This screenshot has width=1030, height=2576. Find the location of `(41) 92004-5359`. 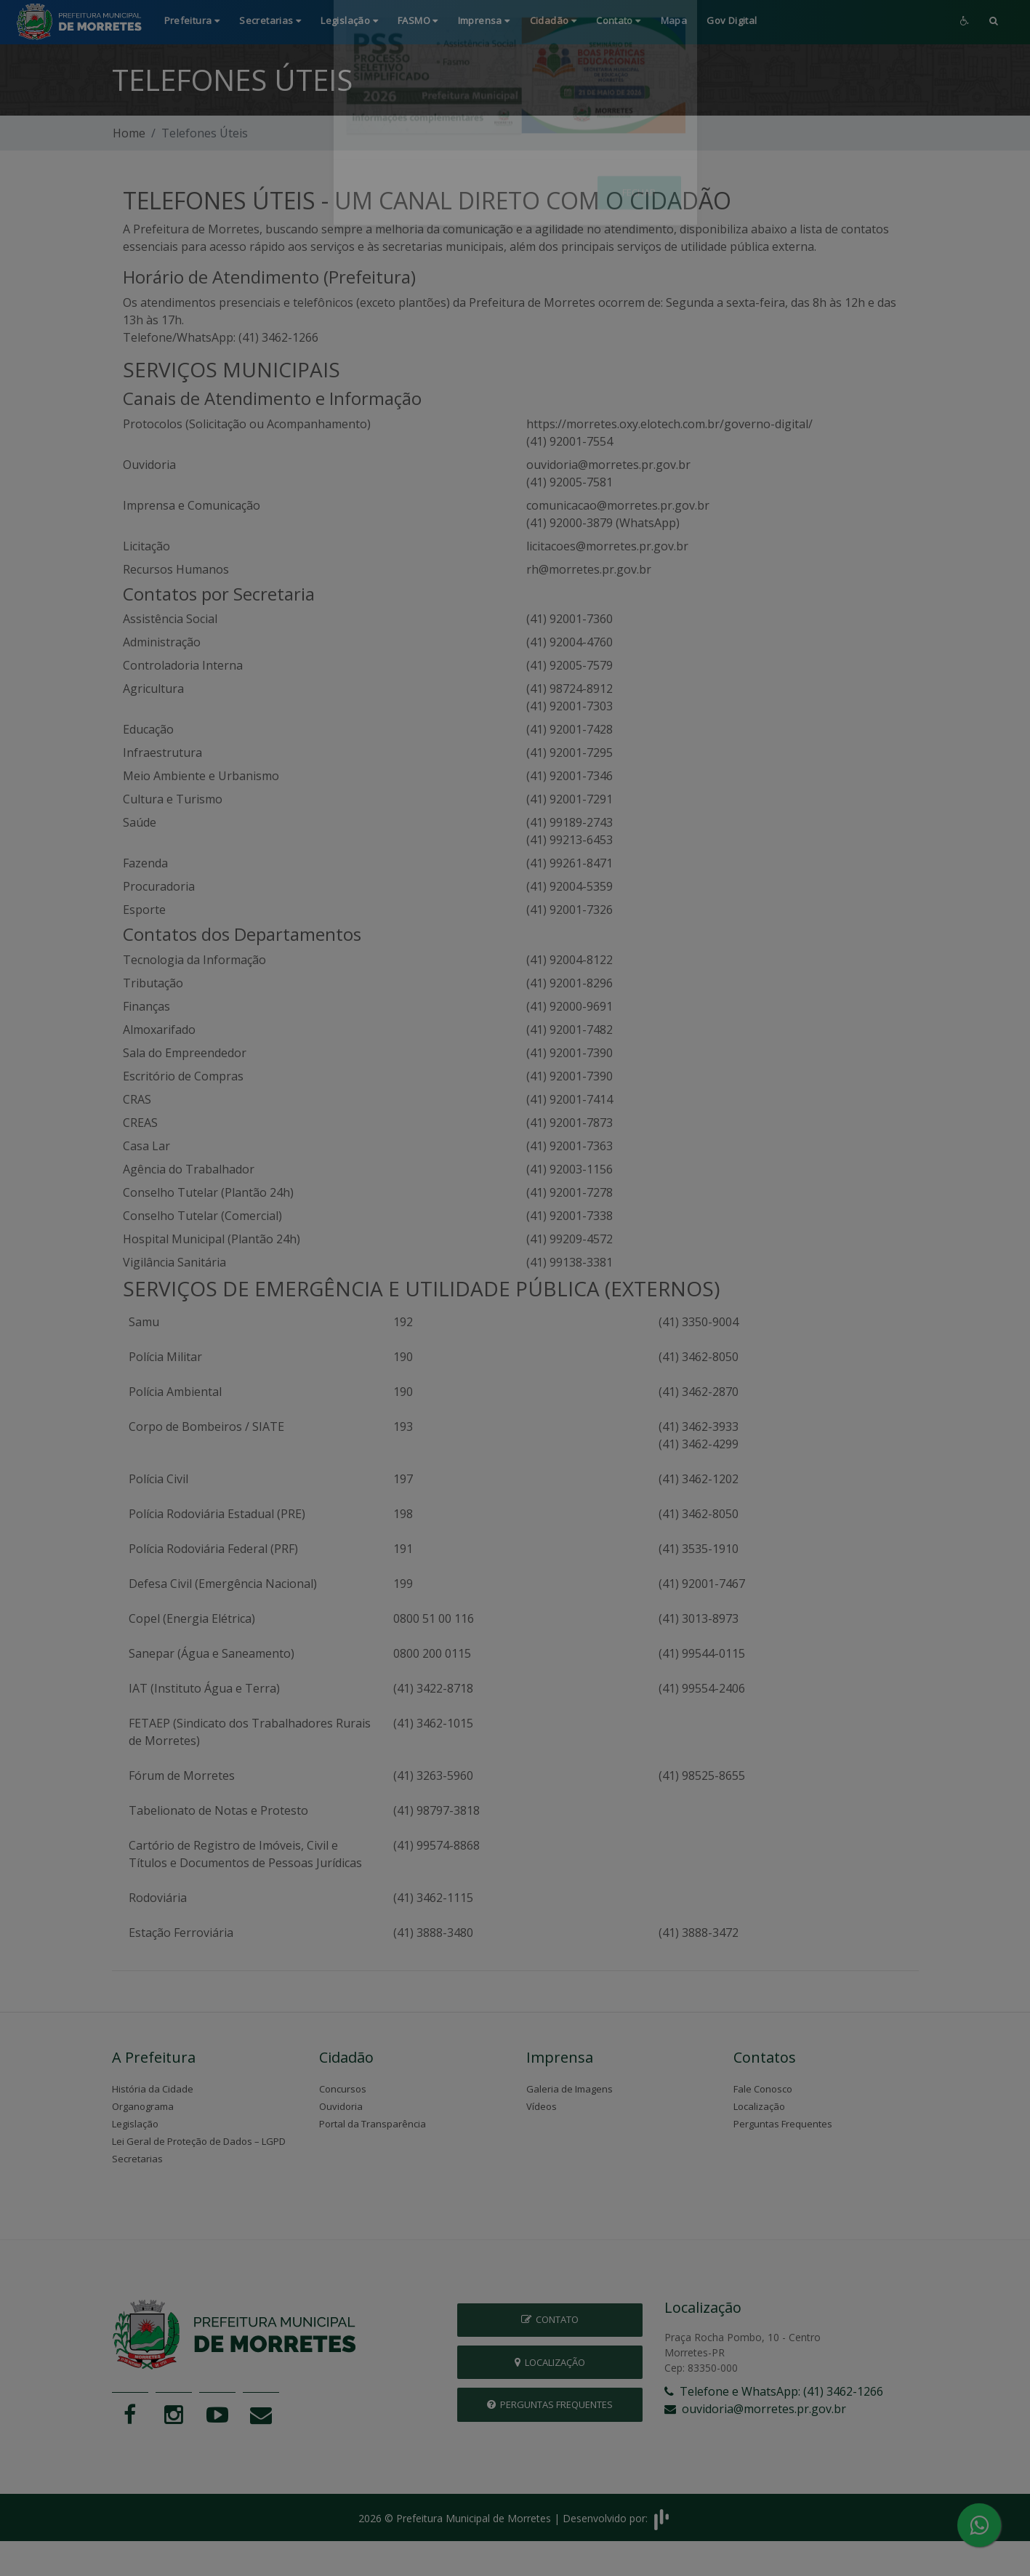

(41) 92004-5359 is located at coordinates (569, 886).